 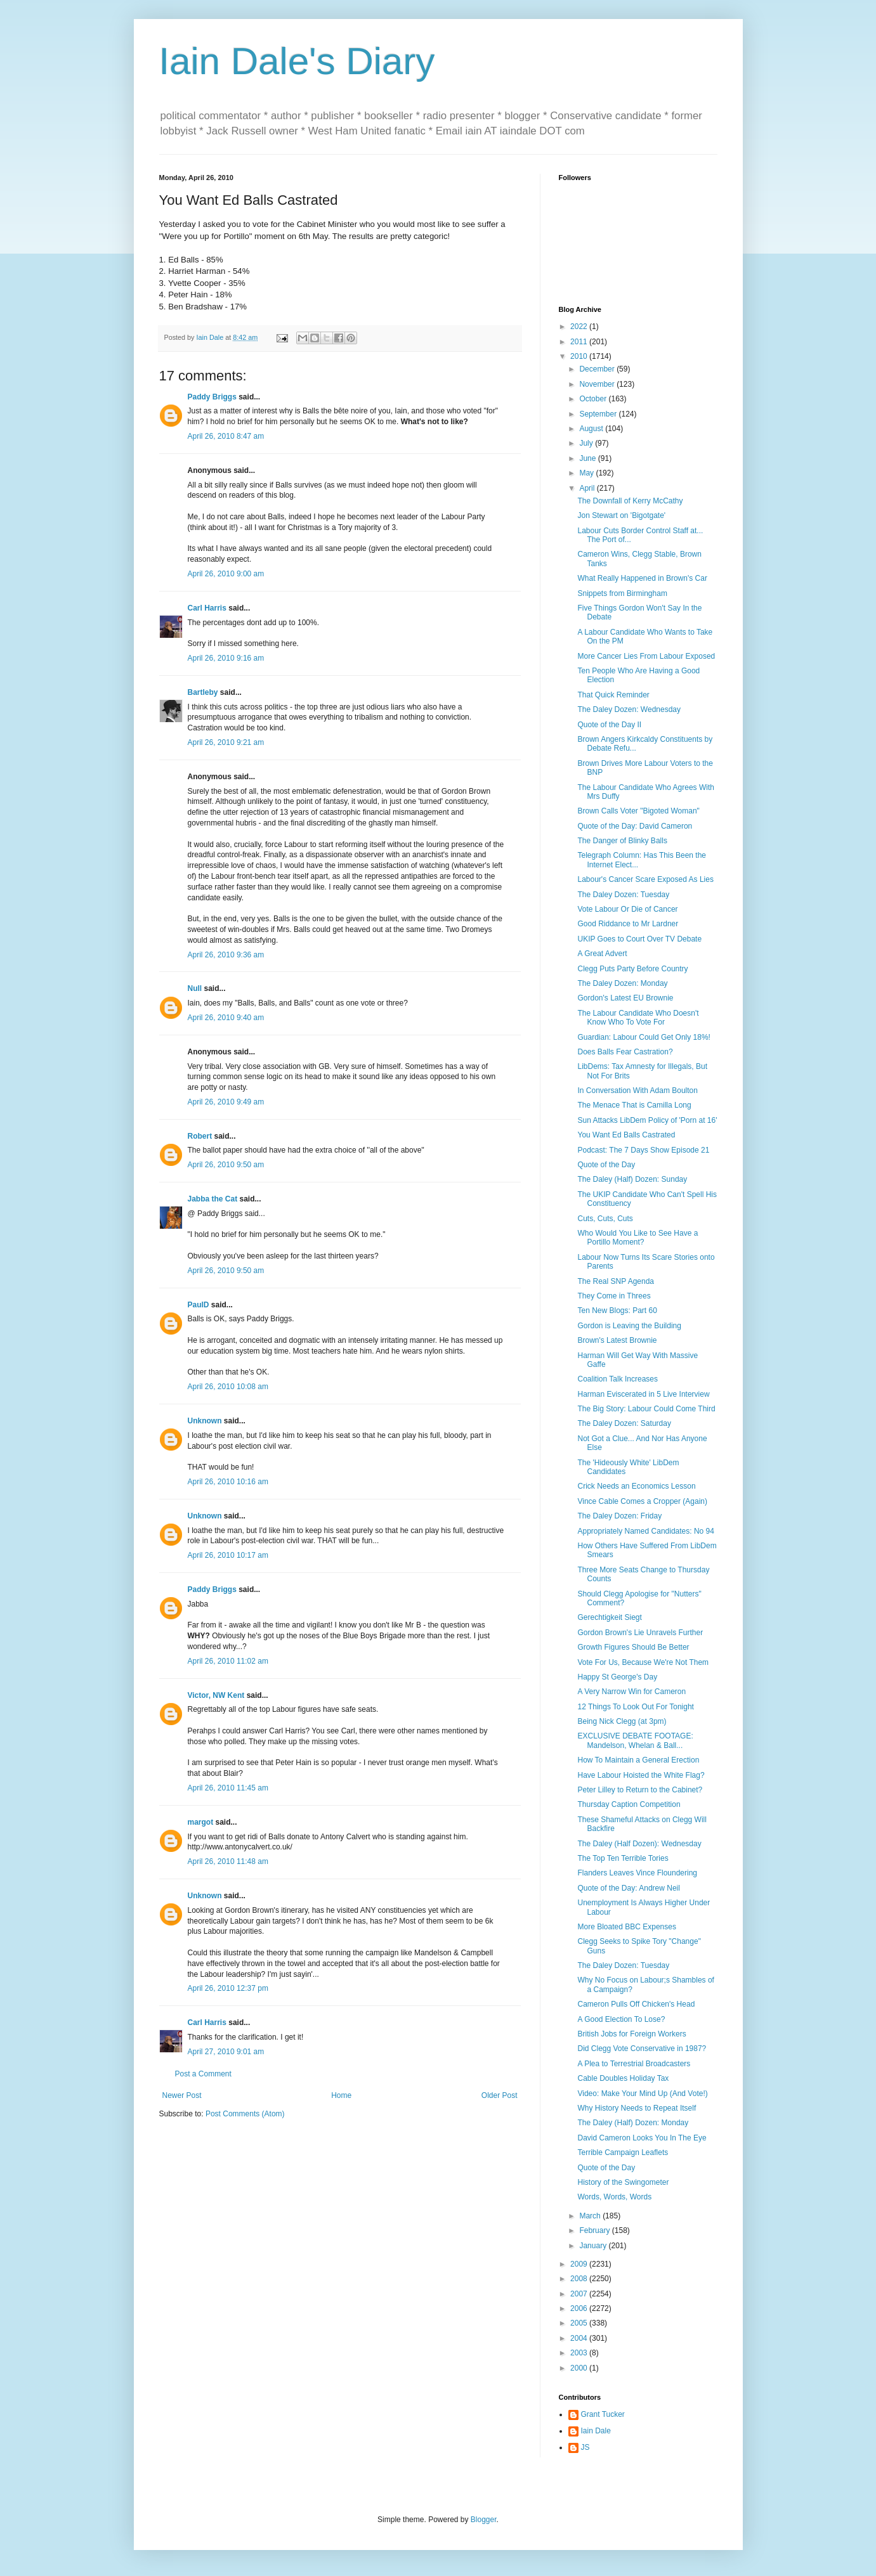 I want to click on Vote Labour Or Die of Cancer, so click(x=627, y=909).